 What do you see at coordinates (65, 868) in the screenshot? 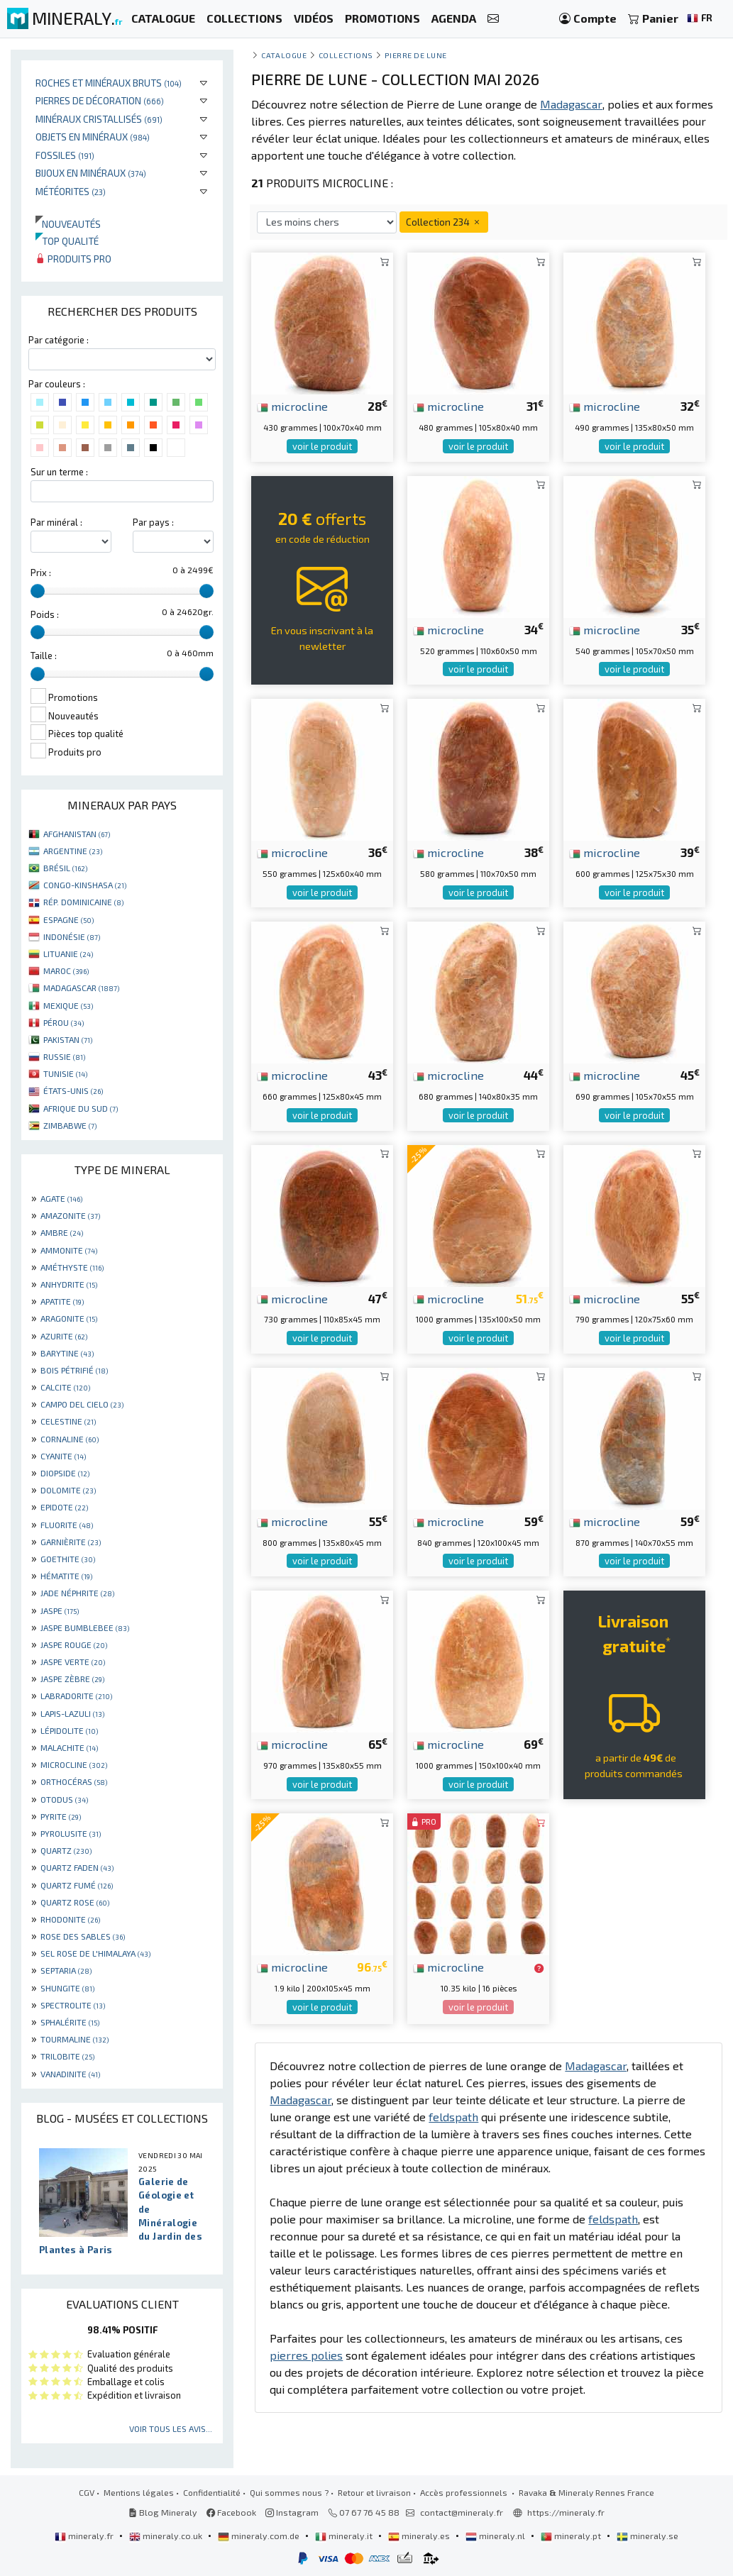
I see `BRÉSIL` at bounding box center [65, 868].